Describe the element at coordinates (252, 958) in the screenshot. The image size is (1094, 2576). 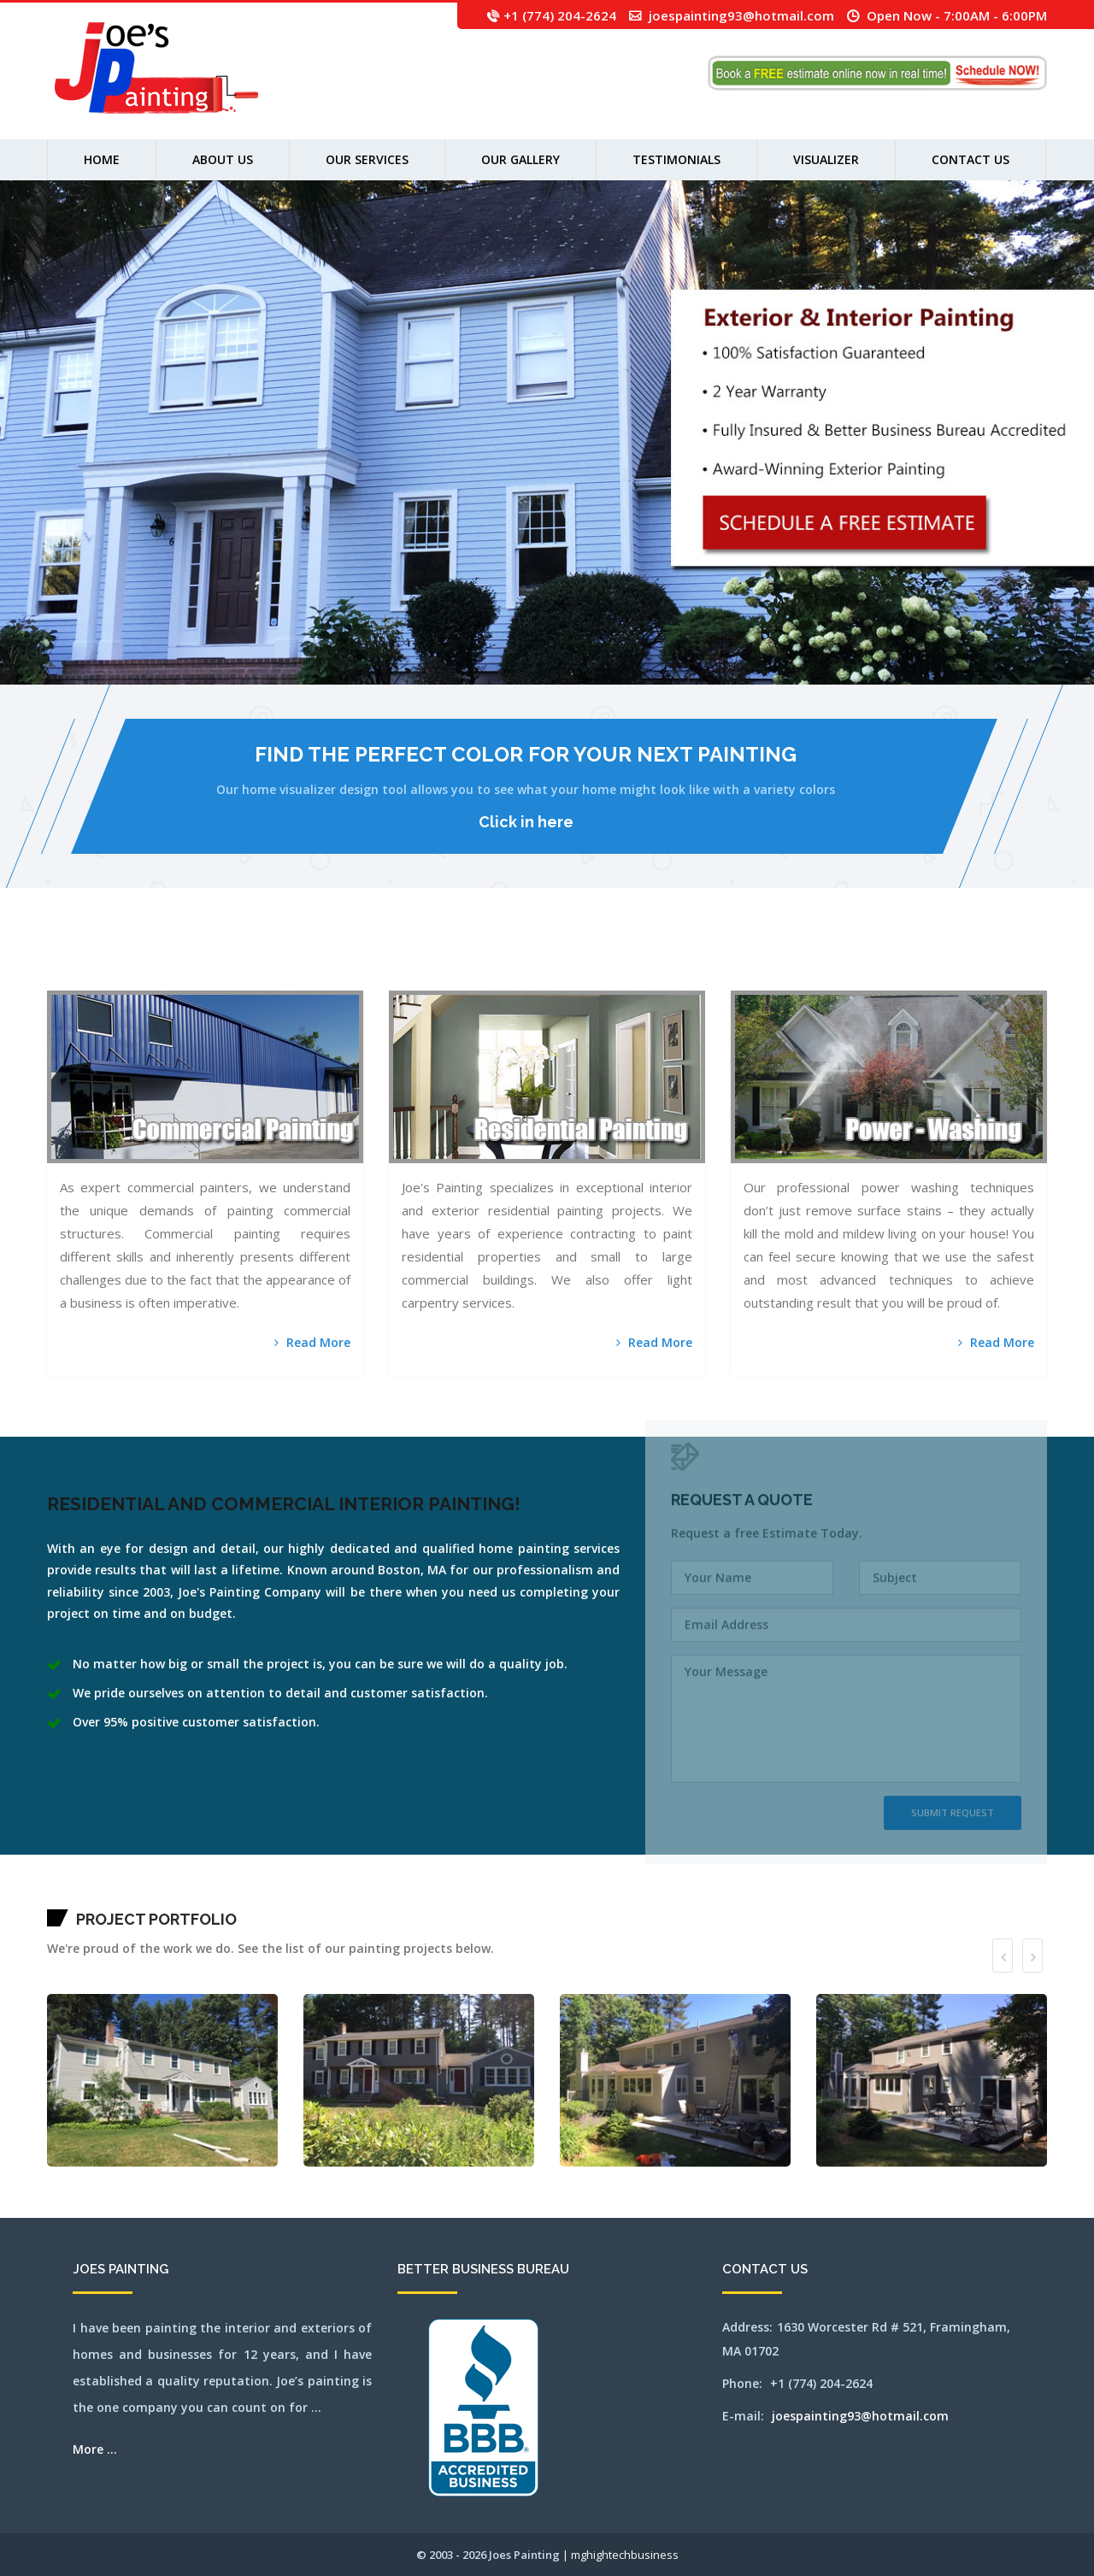
I see `canton` at that location.